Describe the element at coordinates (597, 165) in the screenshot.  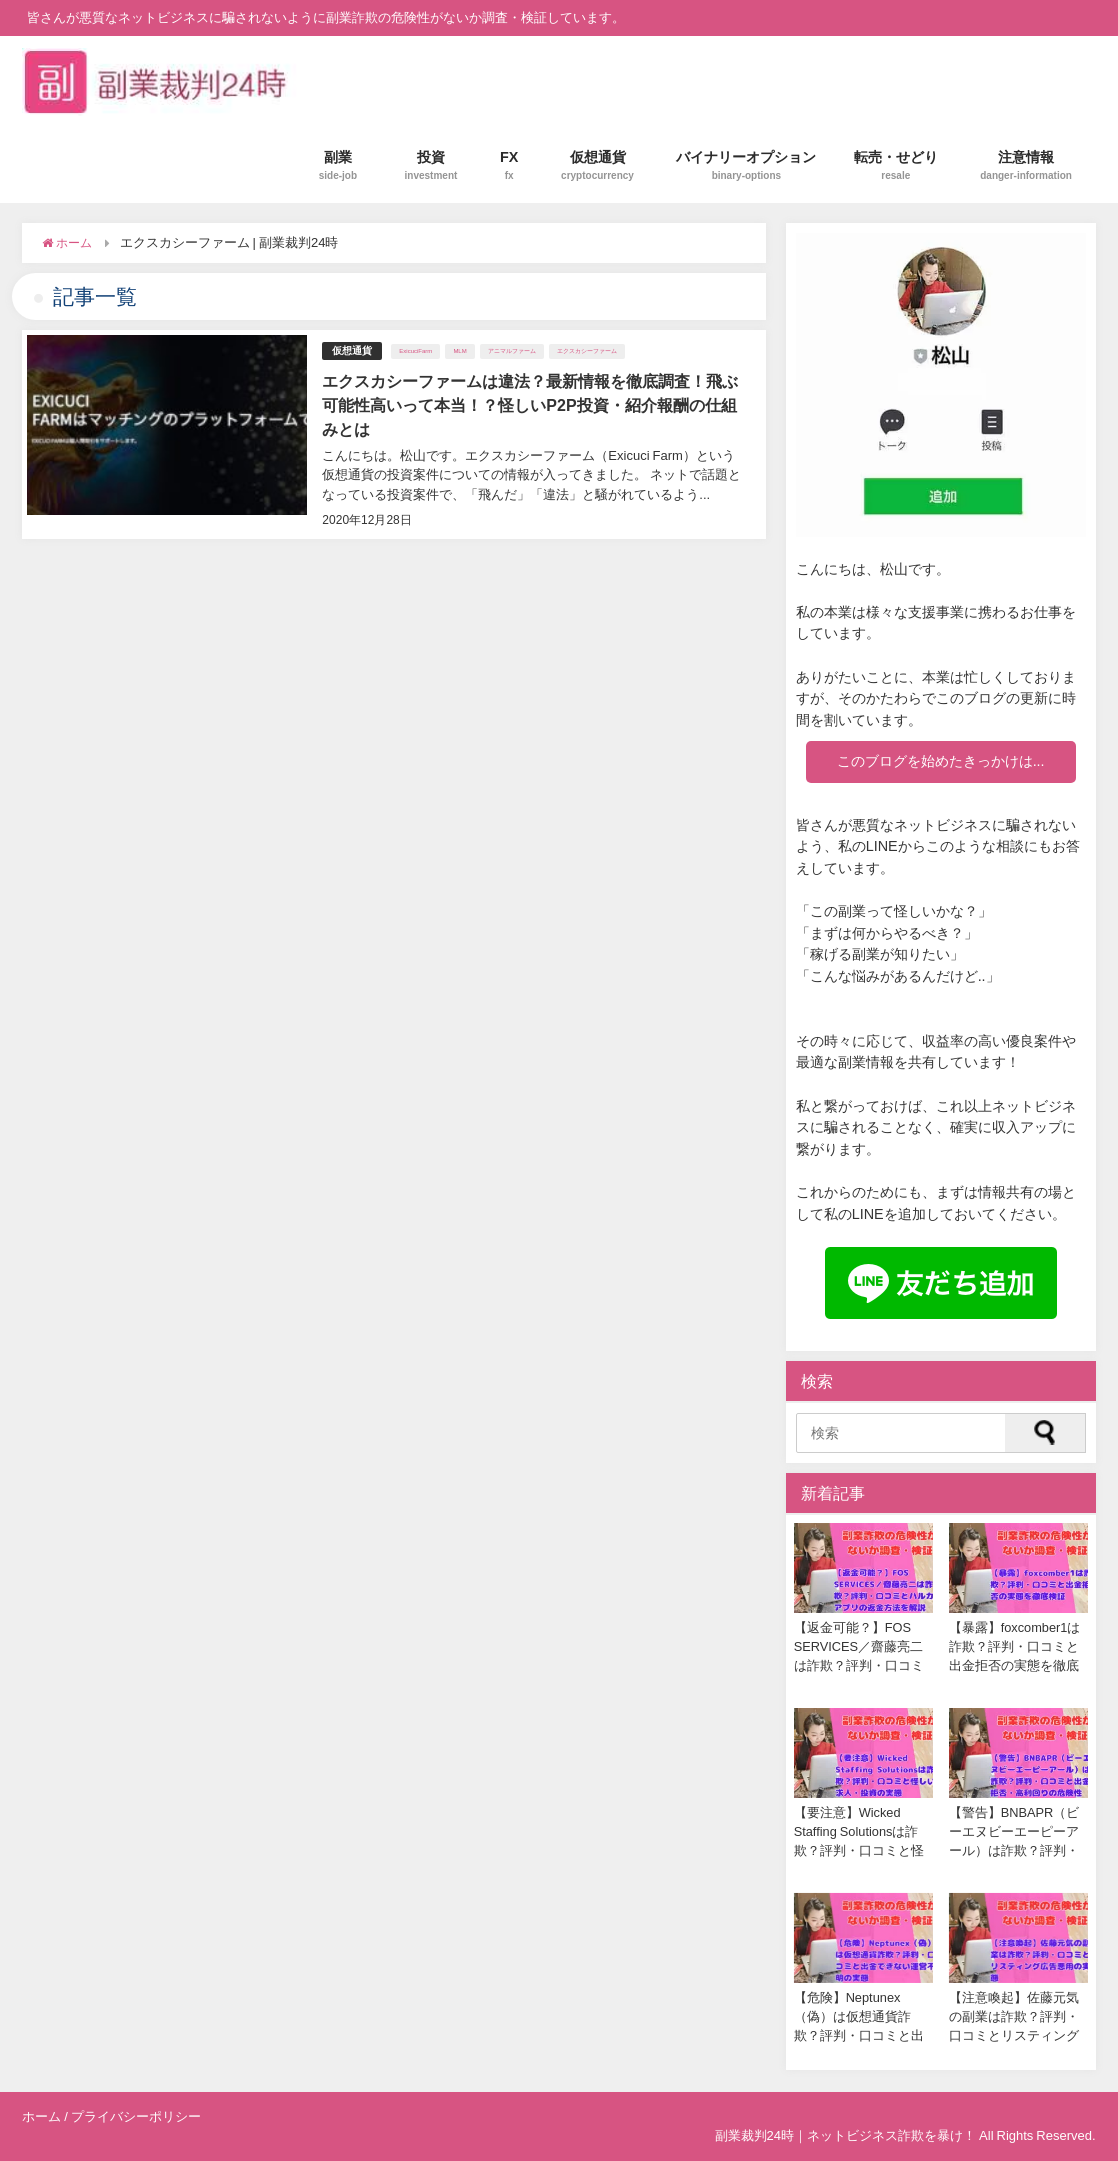
I see `仮想通貨` at that location.